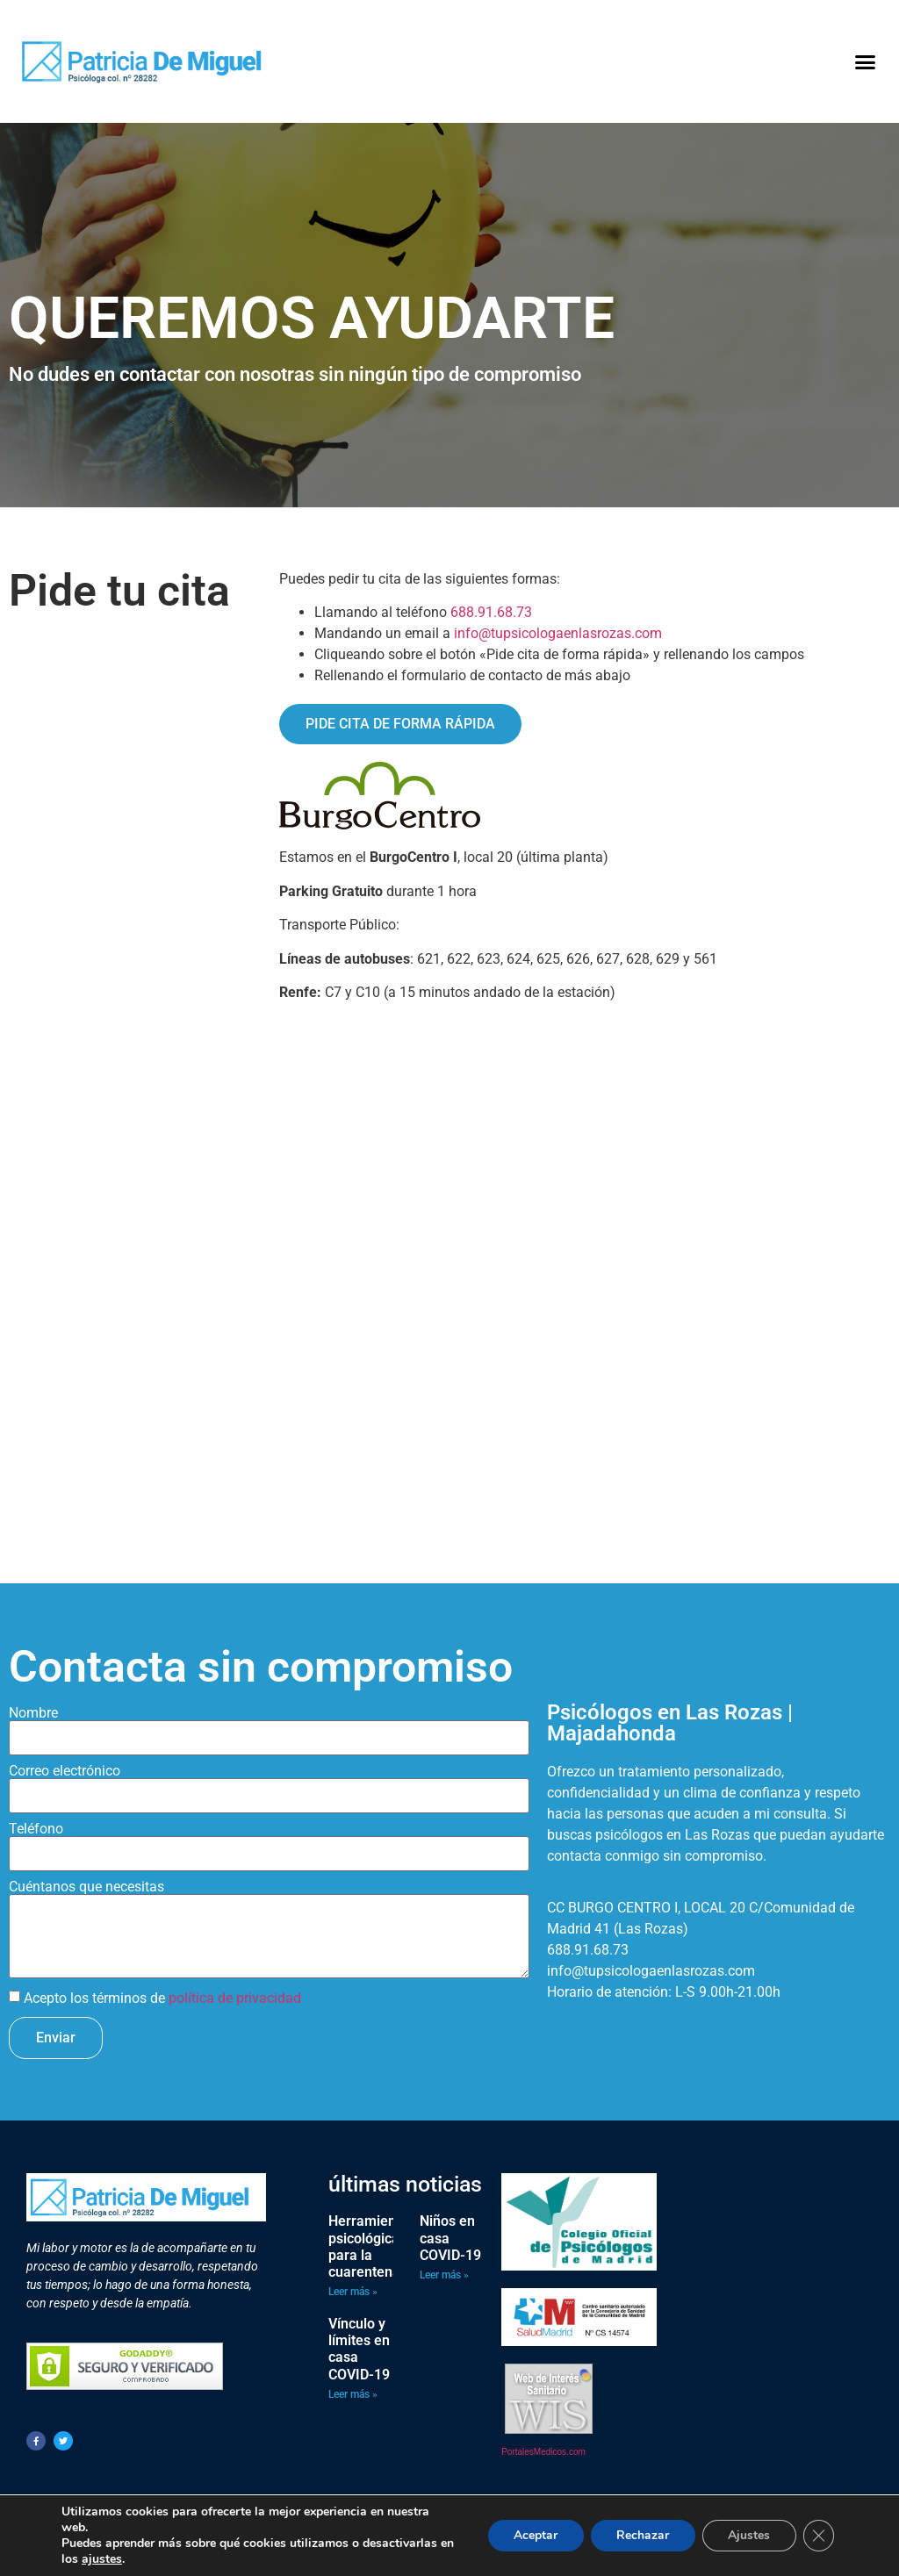 Image resolution: width=899 pixels, height=2576 pixels. What do you see at coordinates (353, 2394) in the screenshot?
I see `Leer más » [Más información sobre Vínculo y límites en casa COVID-19]` at bounding box center [353, 2394].